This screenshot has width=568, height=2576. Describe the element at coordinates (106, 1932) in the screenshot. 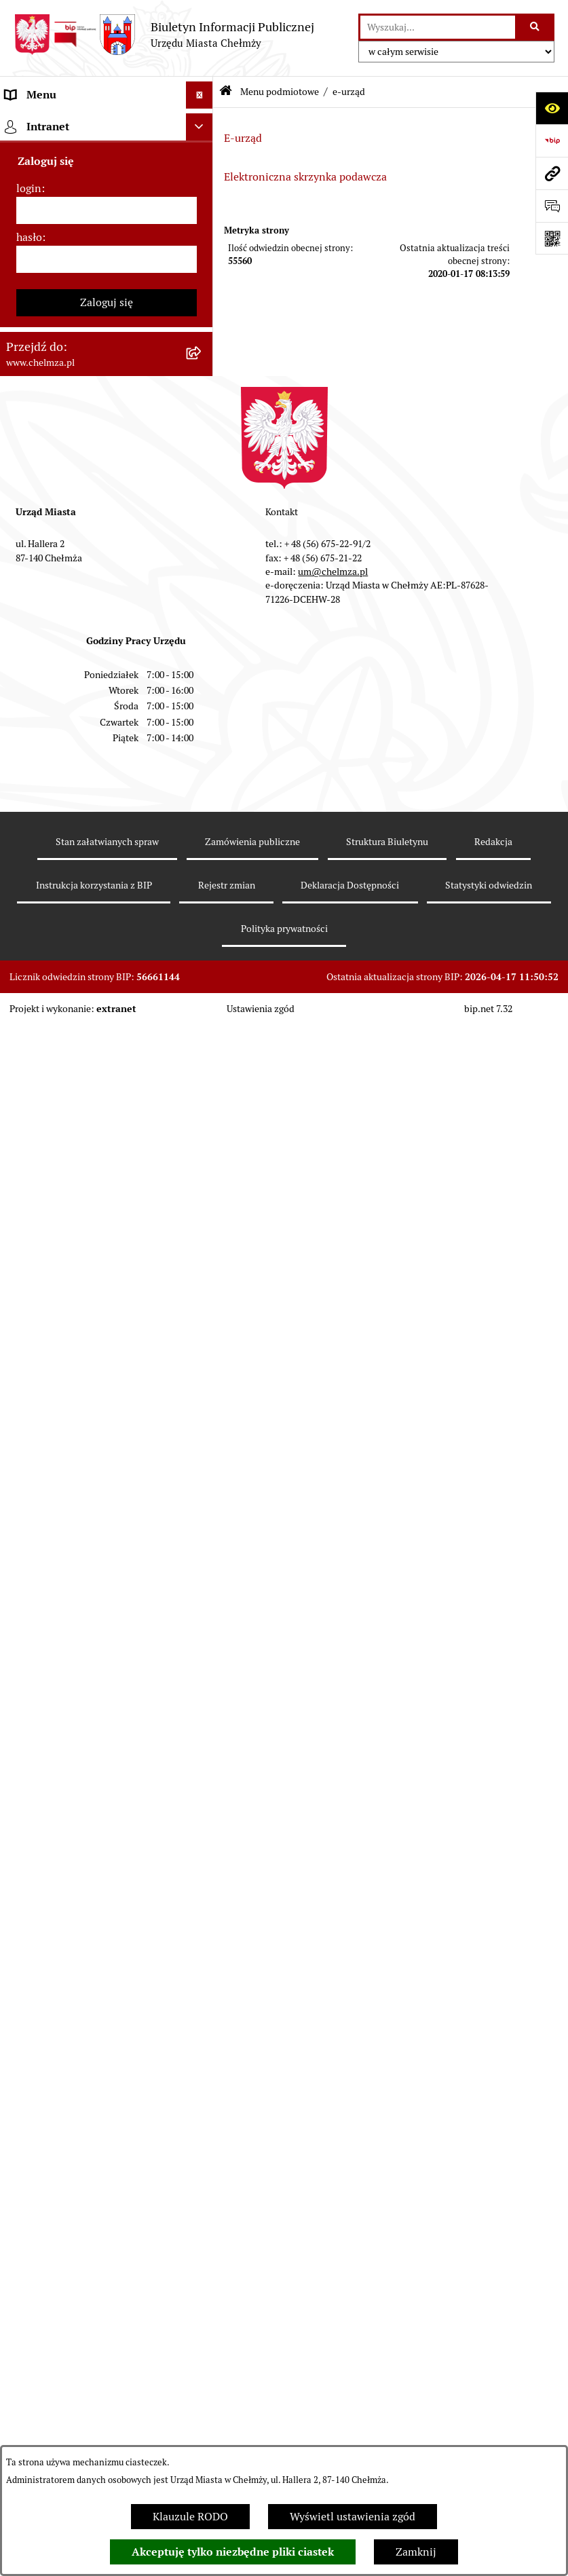

I see `[login]` at that location.